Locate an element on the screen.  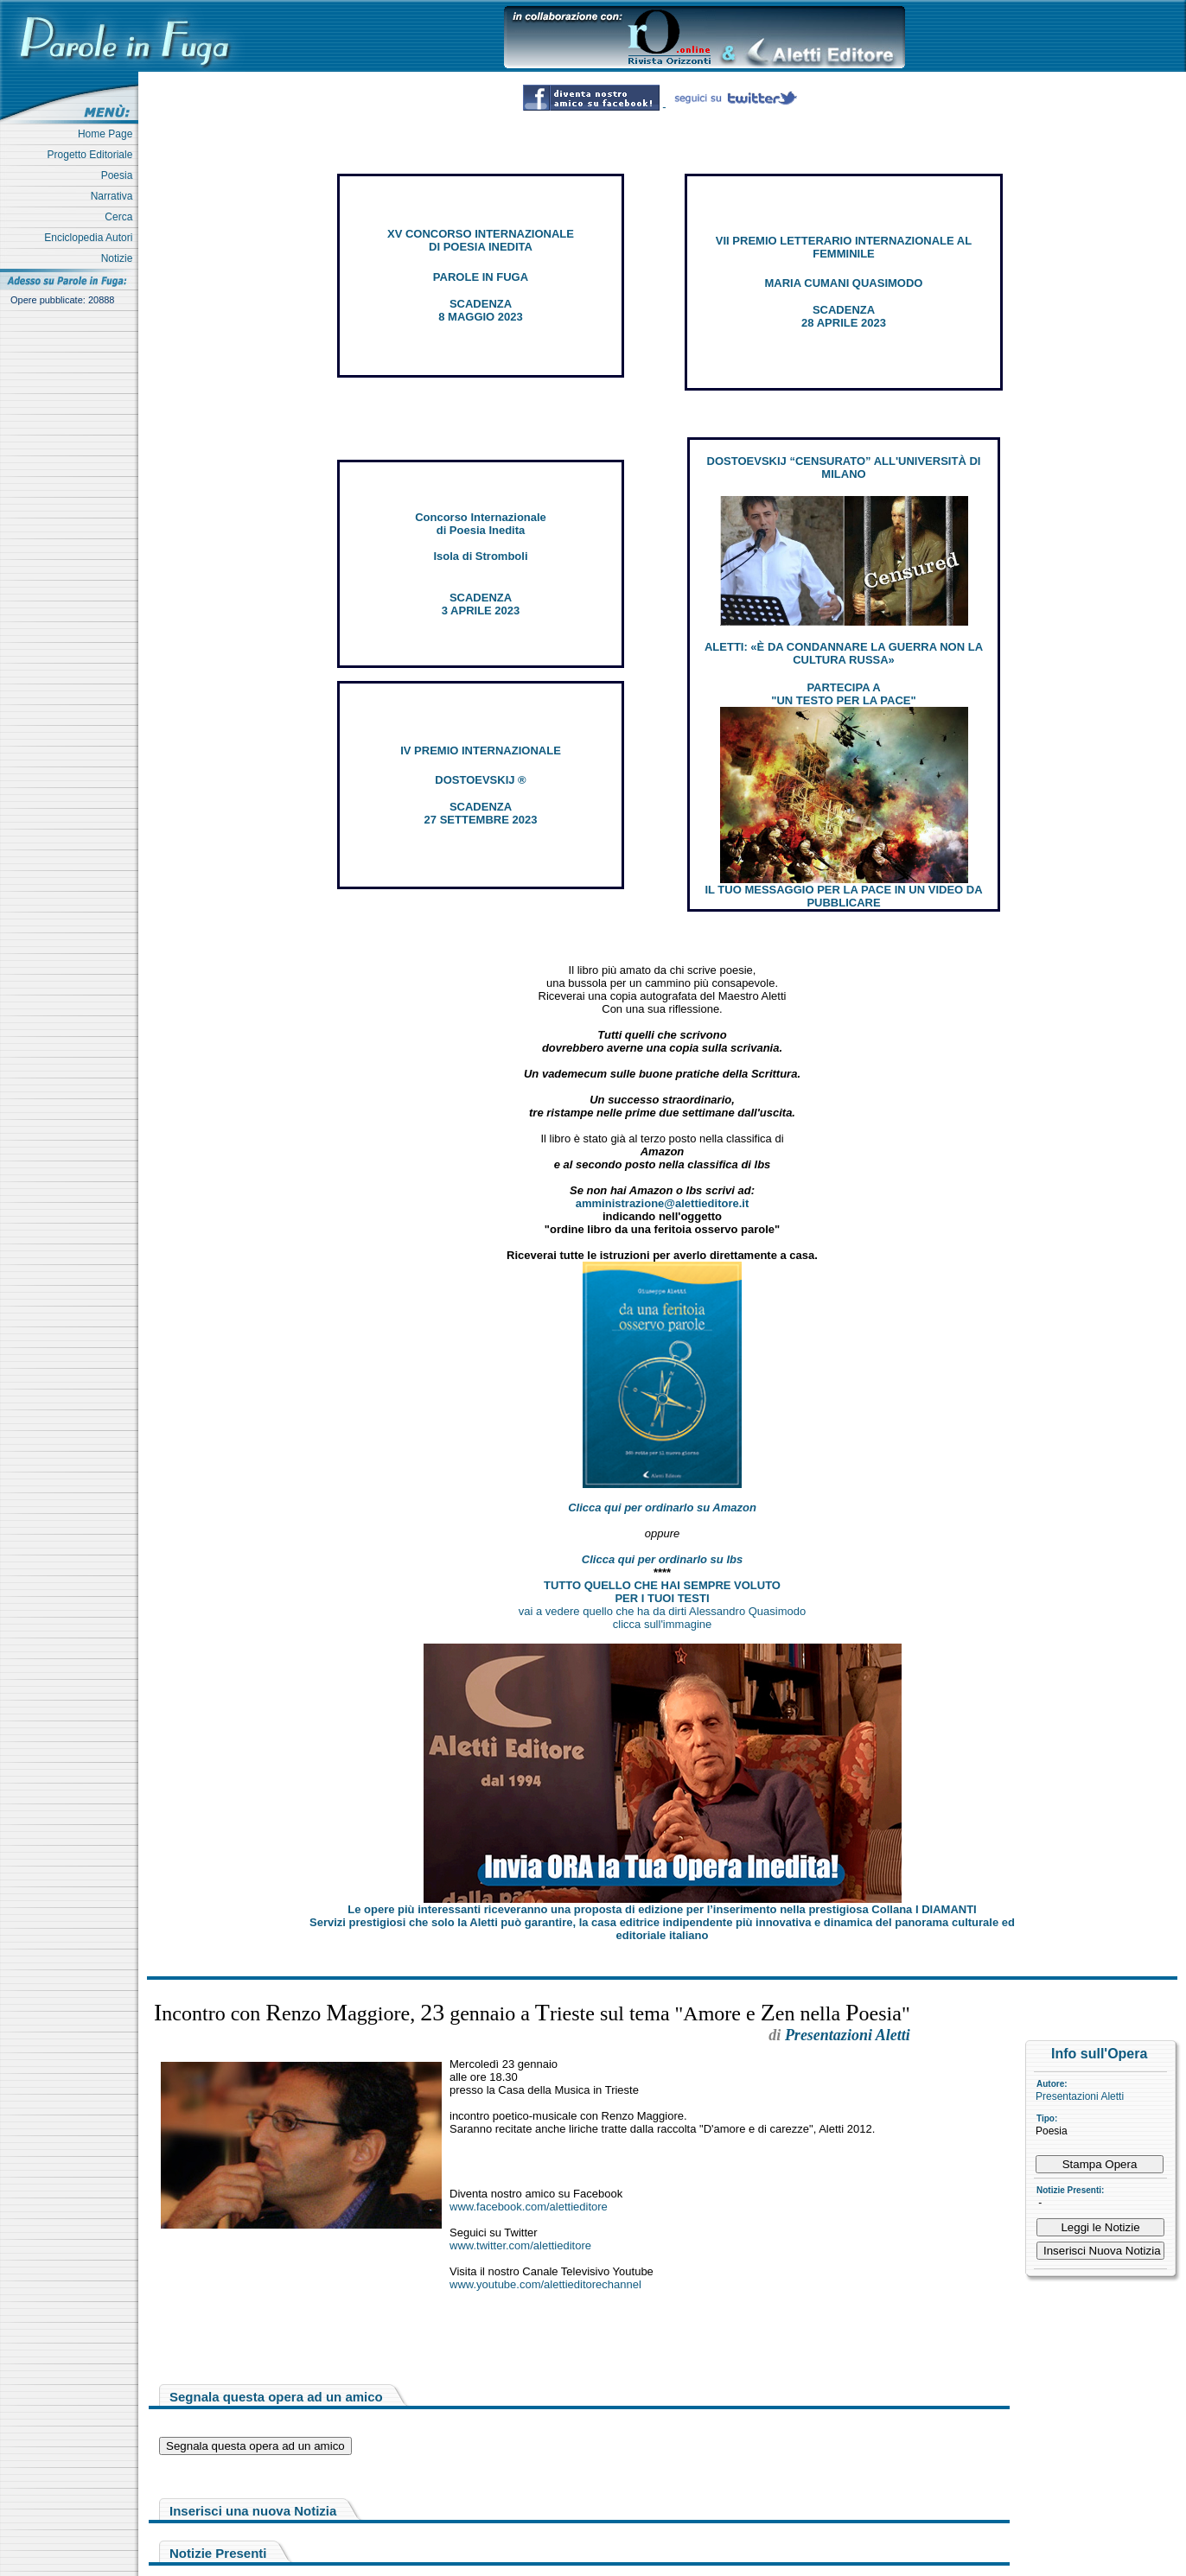
VII PREMIO LETTERARIO INTERNAZIONALE AL FEMMINILE is located at coordinates (844, 247).